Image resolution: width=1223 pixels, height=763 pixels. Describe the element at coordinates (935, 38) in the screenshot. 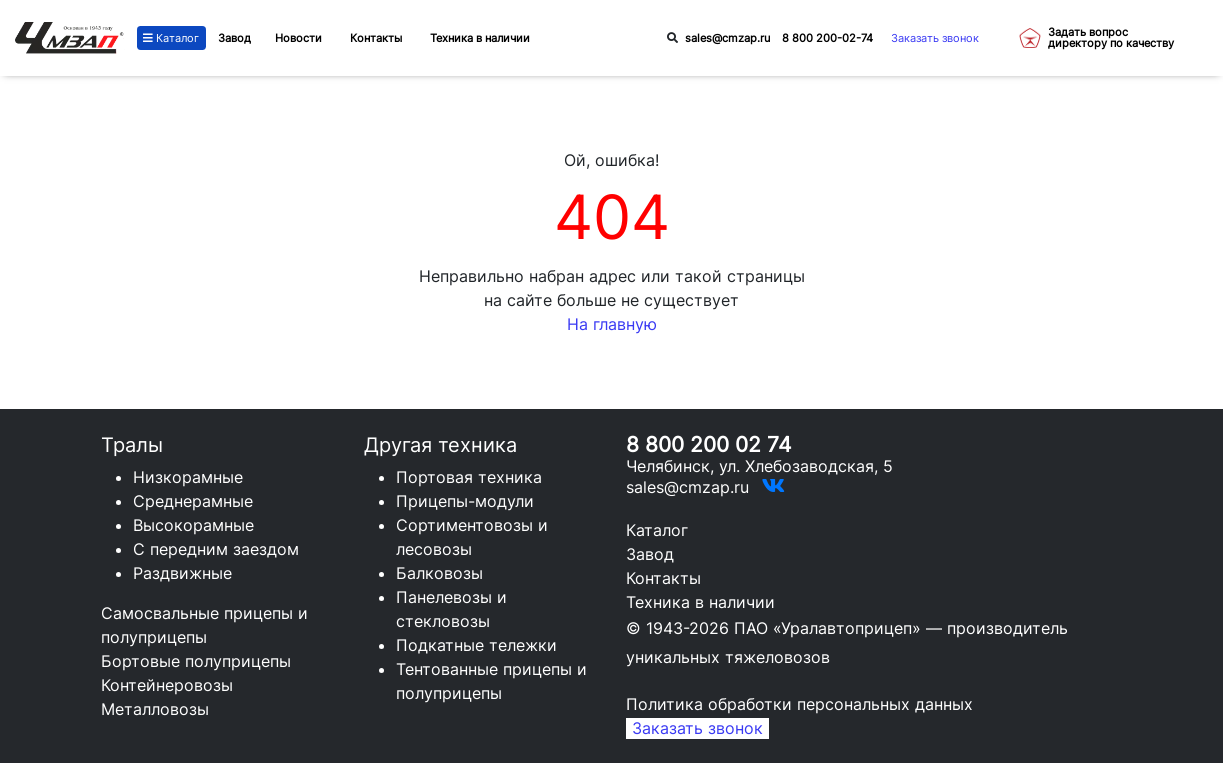

I see `Заказать звонок` at that location.